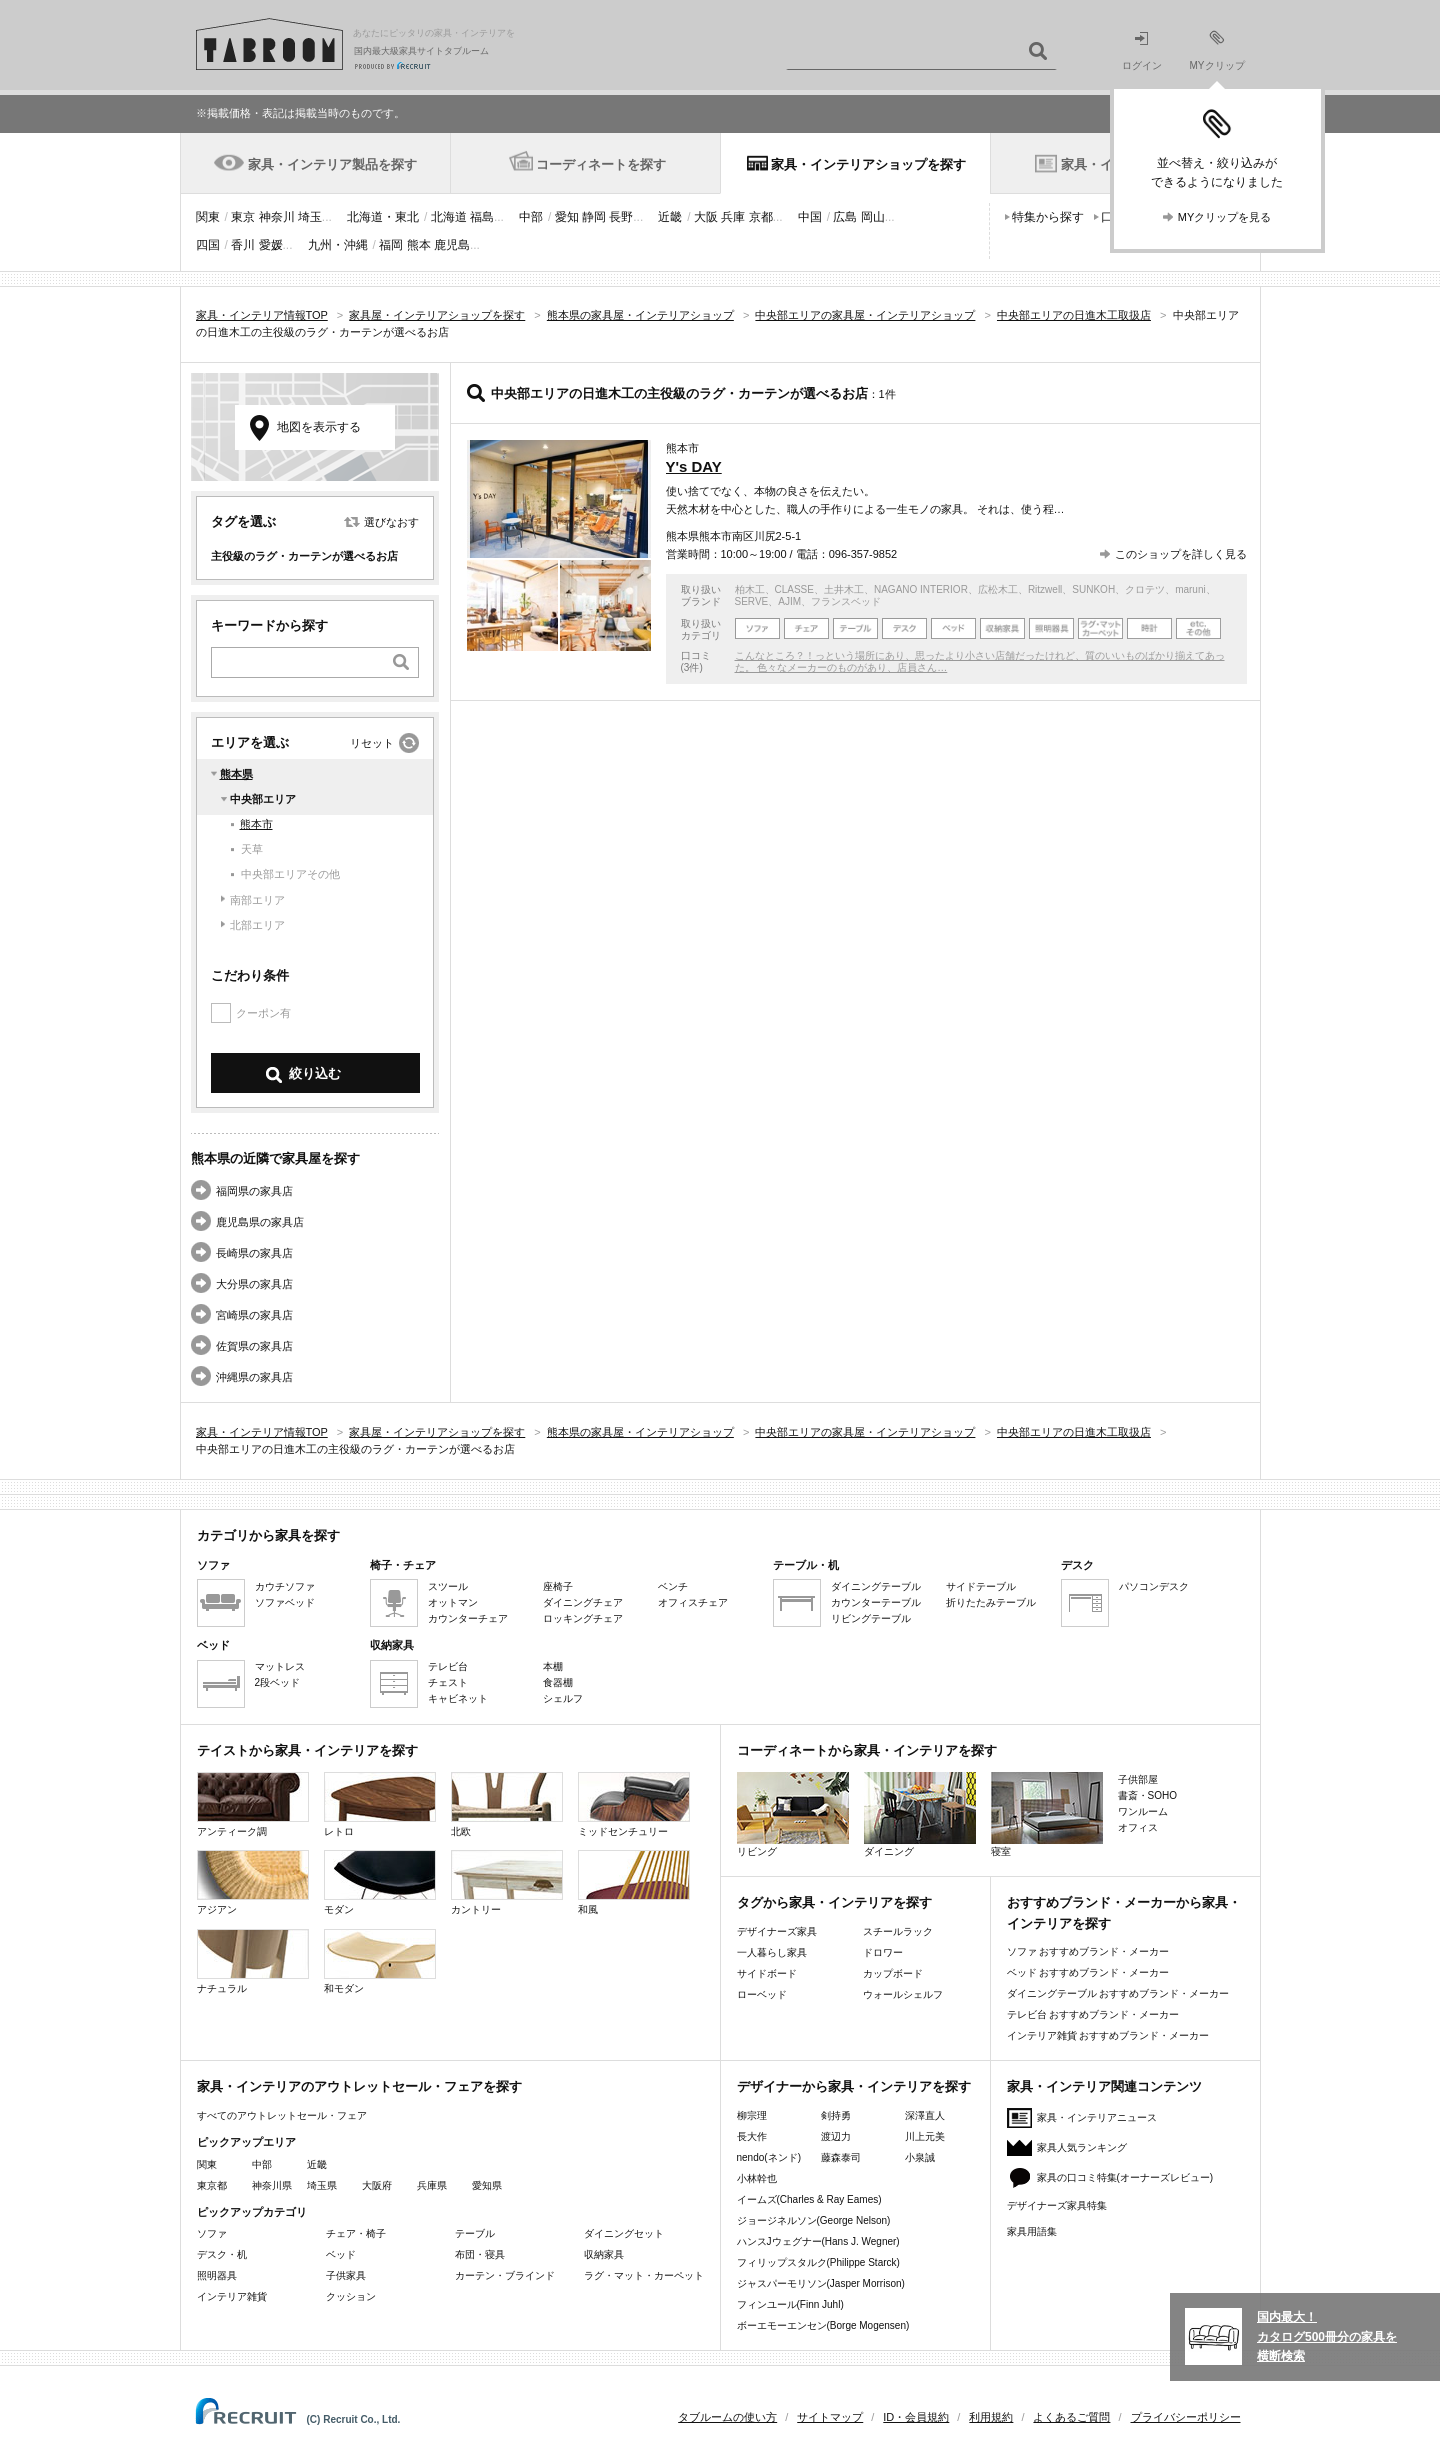 Image resolution: width=1440 pixels, height=2458 pixels. Describe the element at coordinates (836, 2115) in the screenshot. I see `剣持勇` at that location.